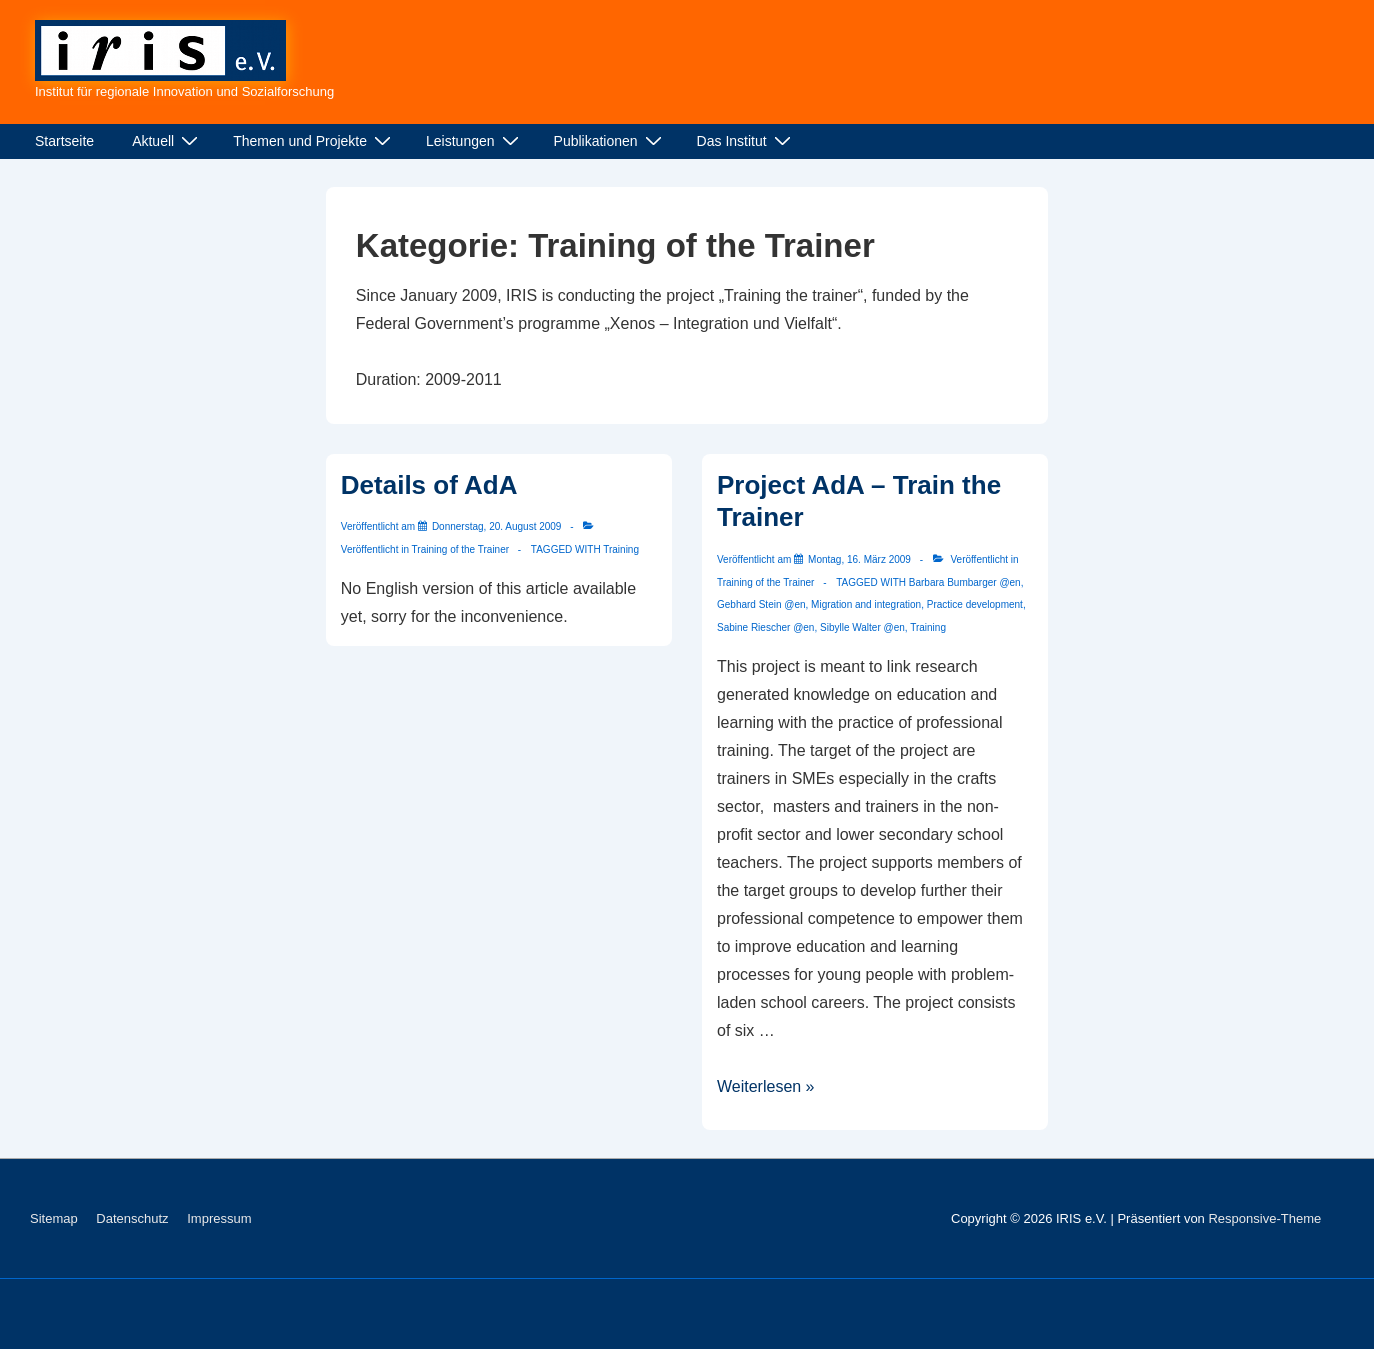 Image resolution: width=1374 pixels, height=1349 pixels. What do you see at coordinates (866, 604) in the screenshot?
I see `Migration and integration` at bounding box center [866, 604].